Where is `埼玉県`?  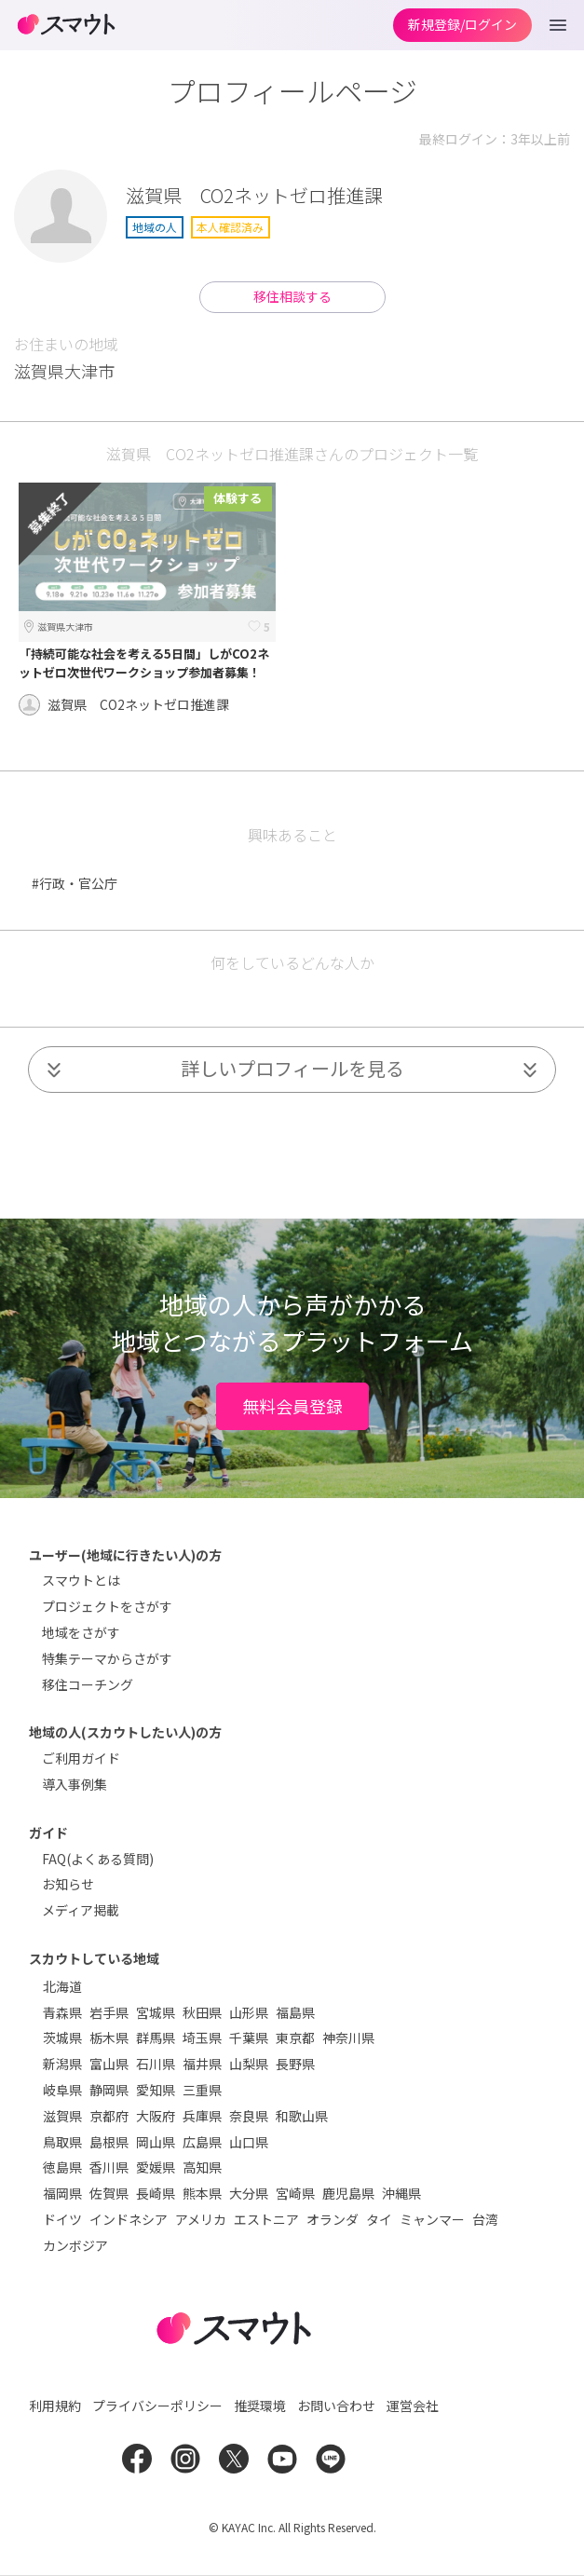 埼玉県 is located at coordinates (202, 2037).